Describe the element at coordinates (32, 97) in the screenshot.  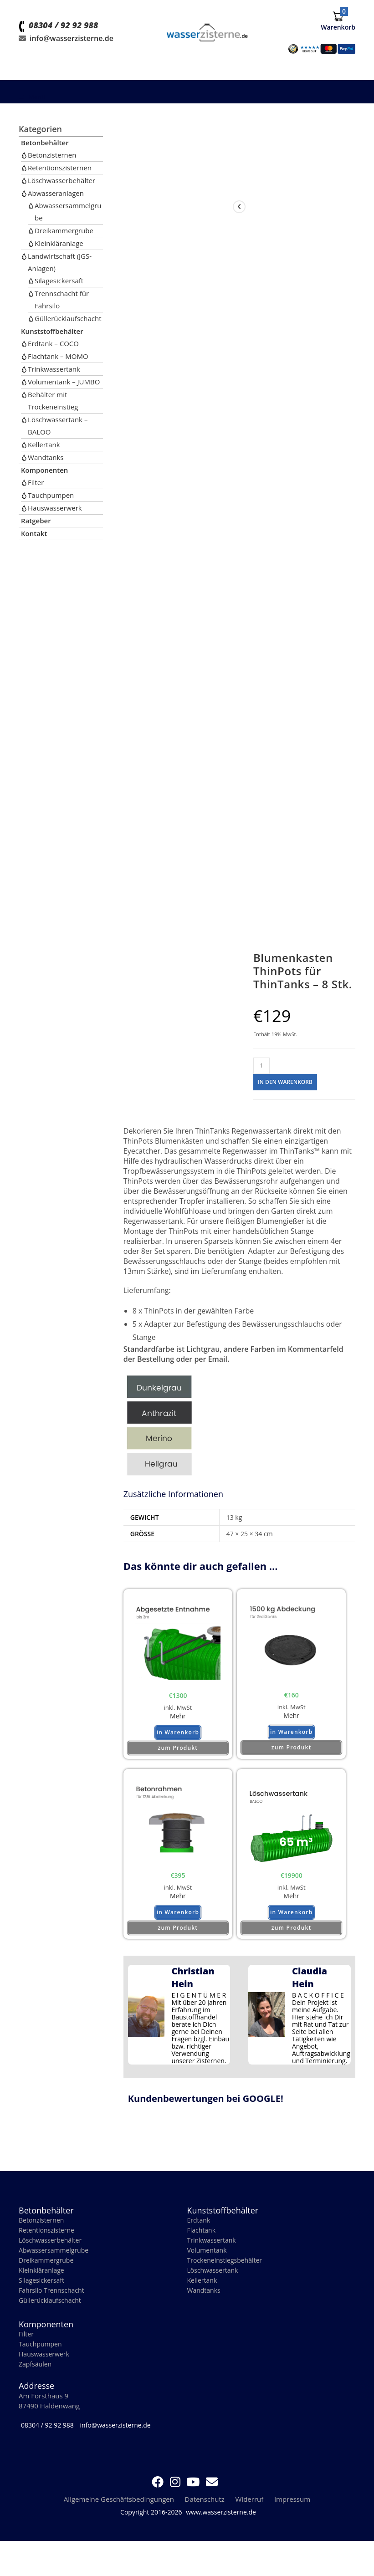
I see `[Mobiles Menü]` at that location.